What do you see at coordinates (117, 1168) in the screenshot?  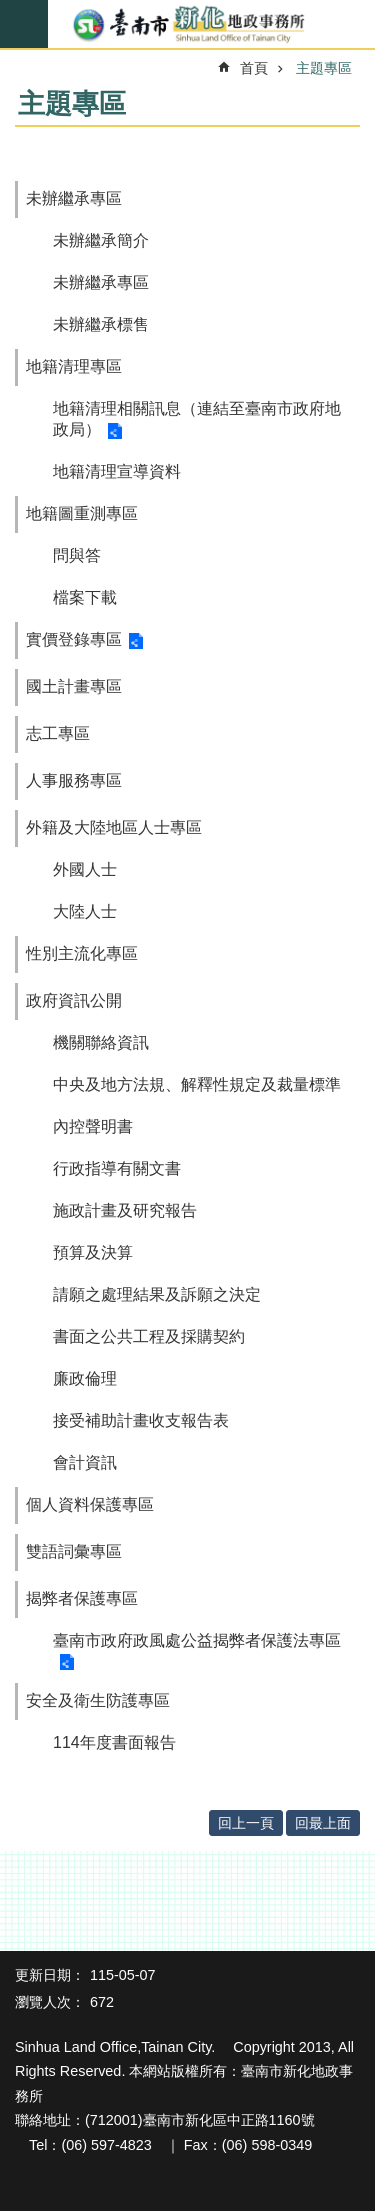 I see `行政指導有關文書` at bounding box center [117, 1168].